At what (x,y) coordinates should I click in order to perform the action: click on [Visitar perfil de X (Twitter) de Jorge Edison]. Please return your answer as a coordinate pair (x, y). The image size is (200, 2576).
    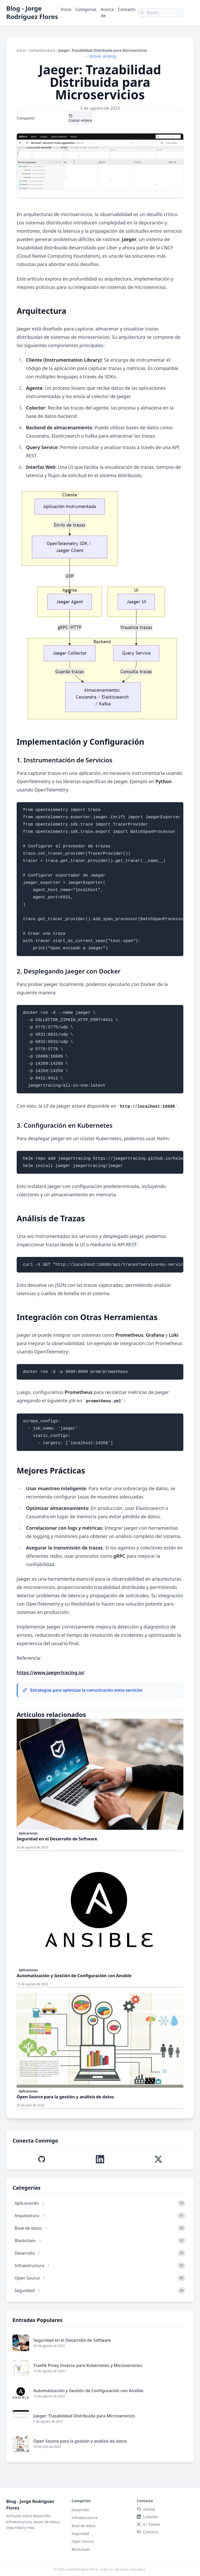
    Looking at the image, I should click on (158, 2159).